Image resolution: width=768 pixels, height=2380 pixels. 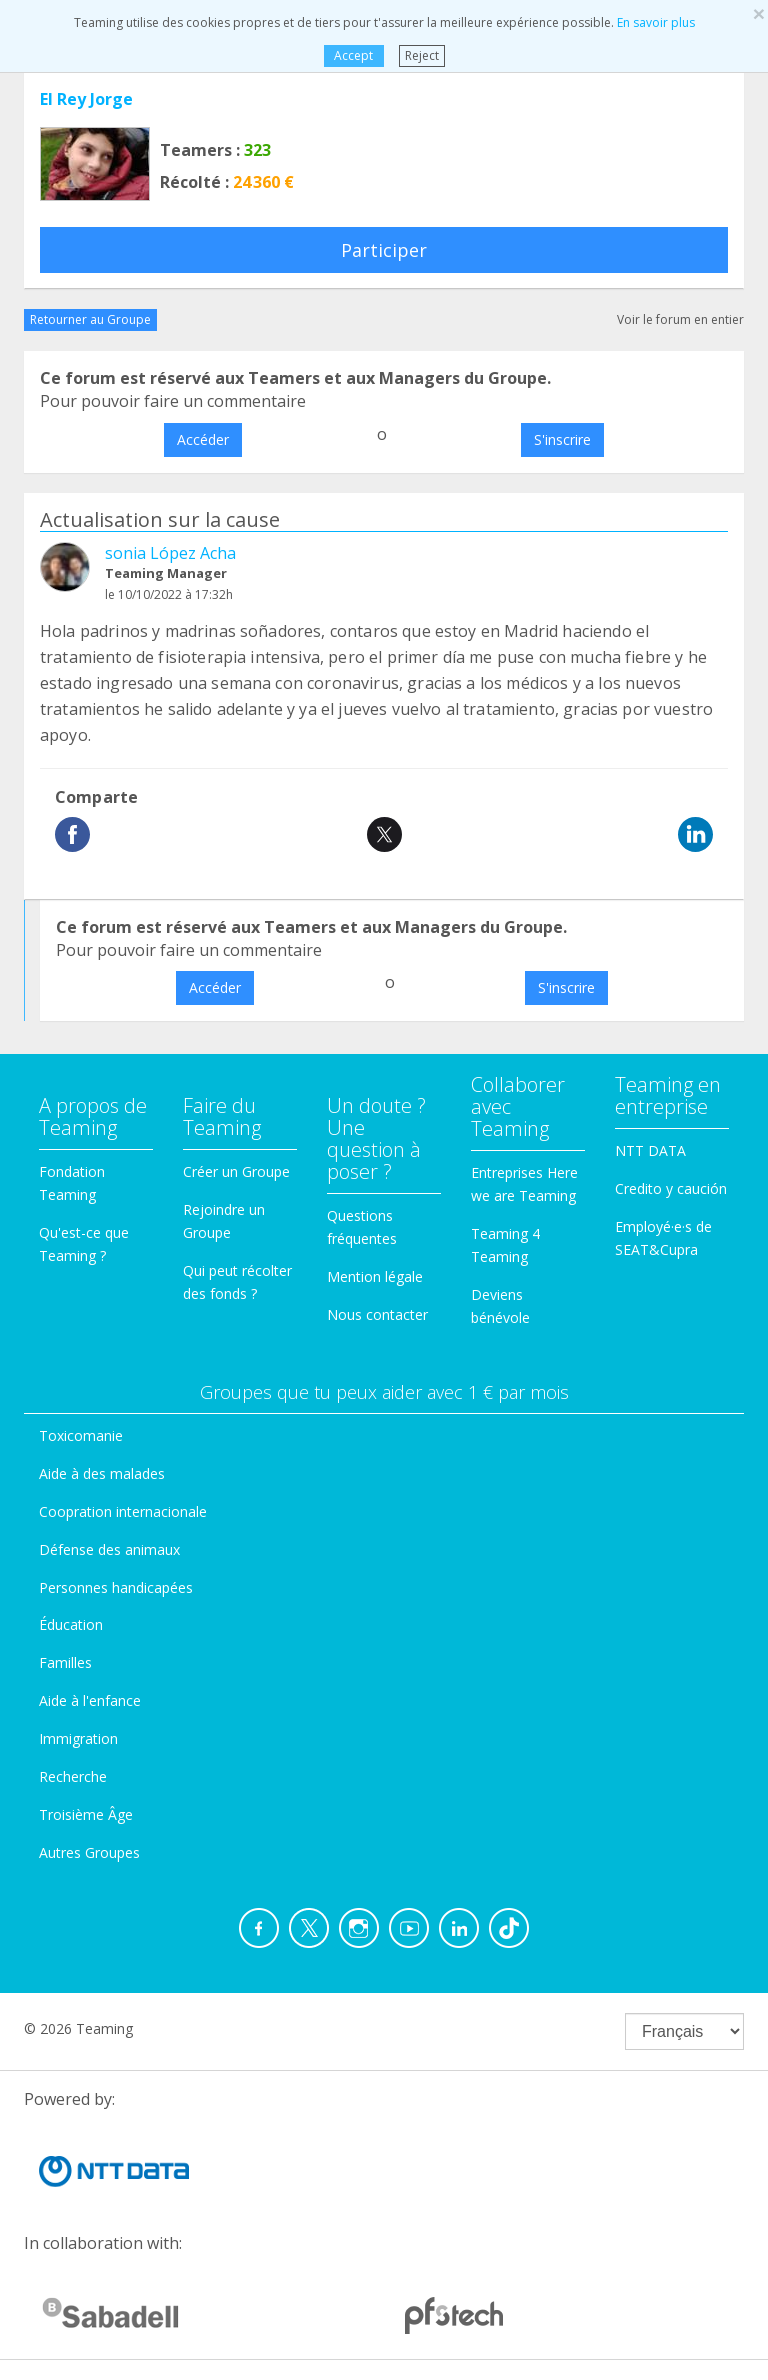 What do you see at coordinates (656, 22) in the screenshot?
I see `En savoir plus` at bounding box center [656, 22].